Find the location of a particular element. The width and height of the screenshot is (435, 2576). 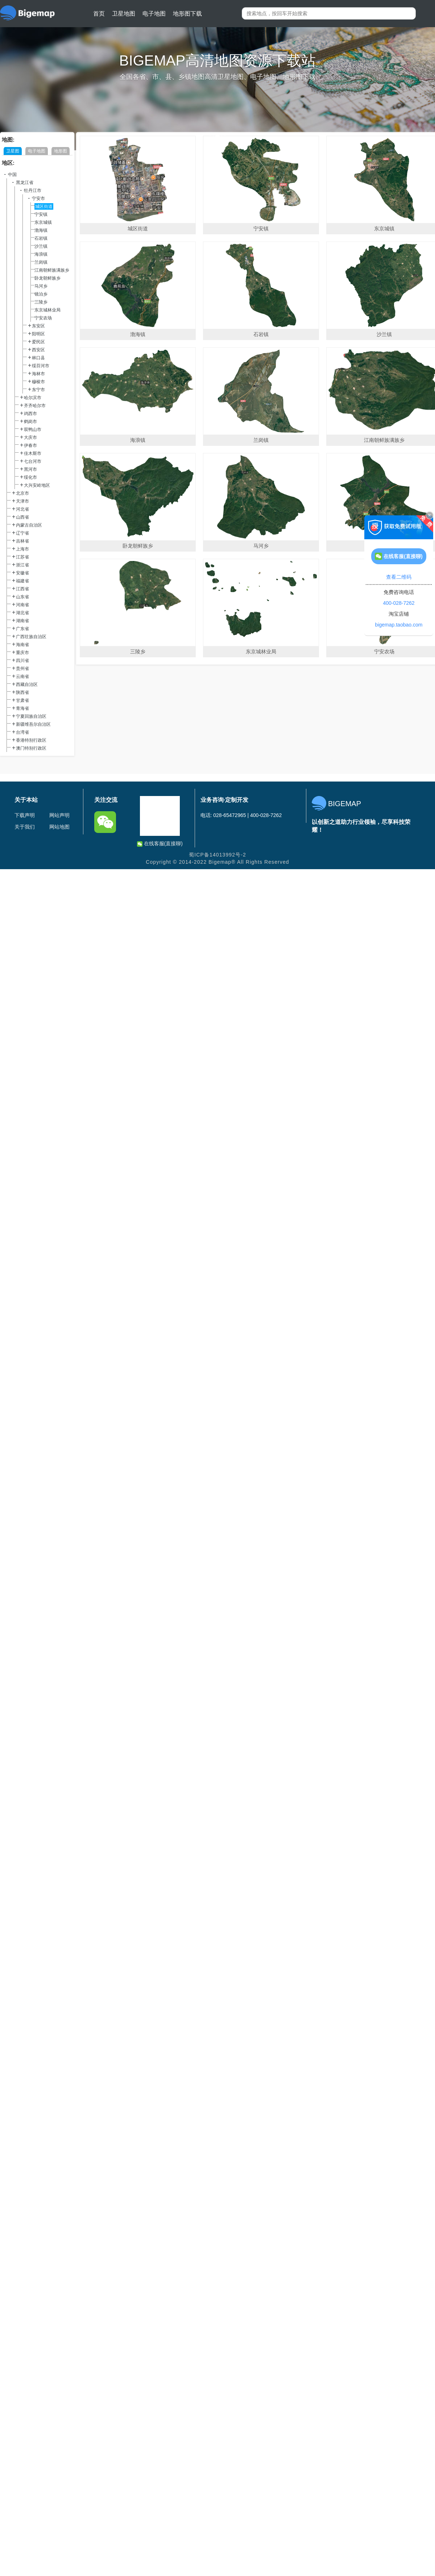

宁安市 is located at coordinates (38, 198).